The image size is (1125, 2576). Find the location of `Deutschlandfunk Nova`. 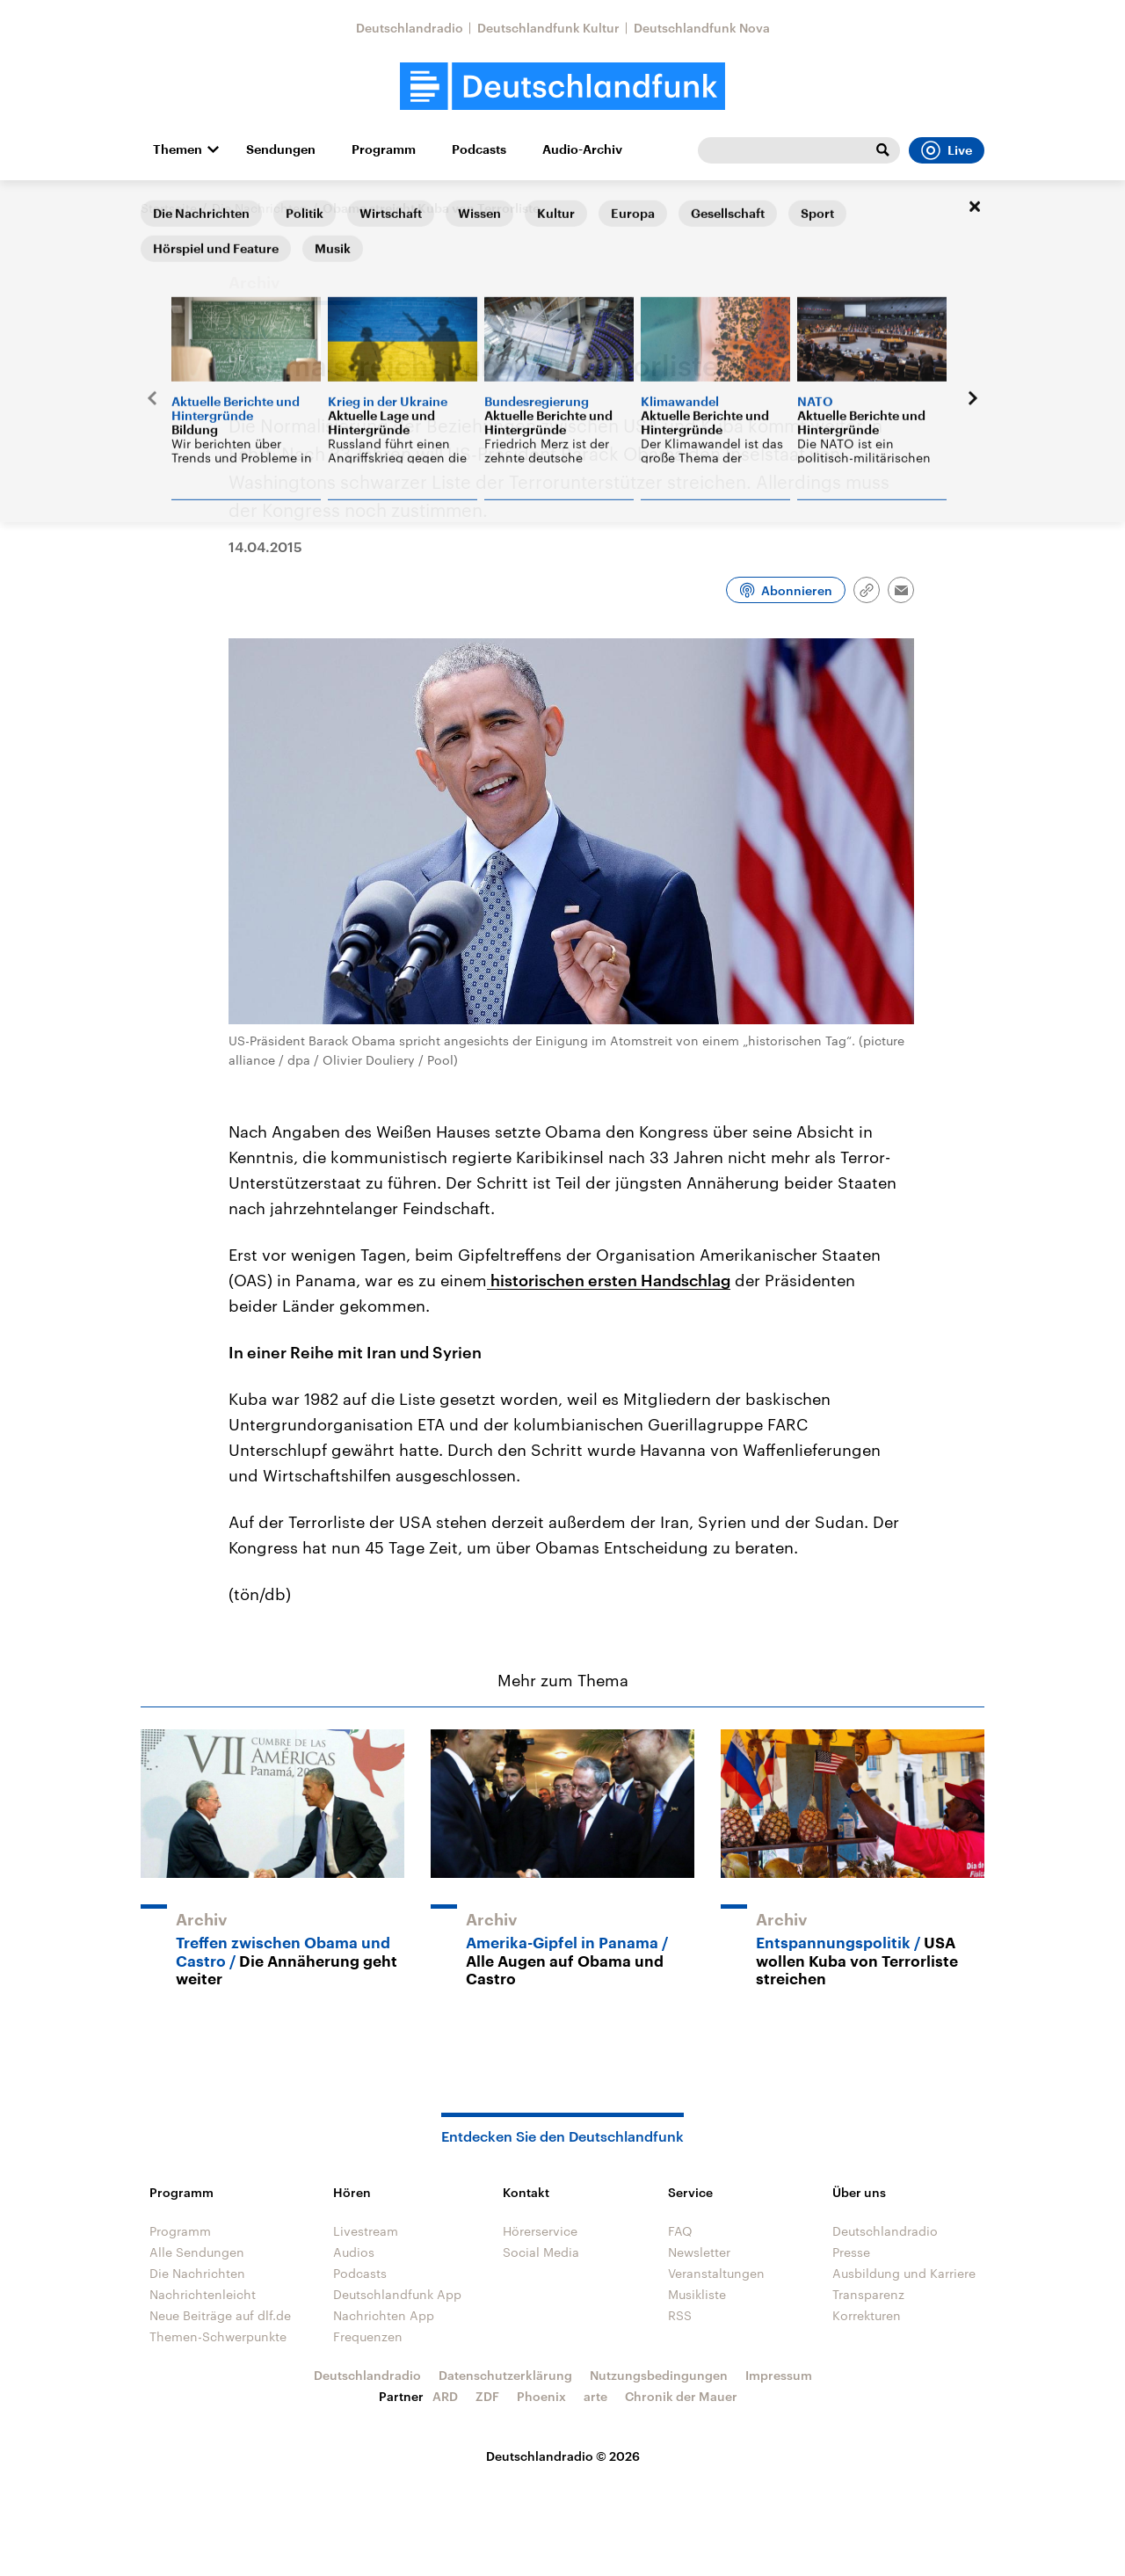

Deutschlandfunk Nova is located at coordinates (702, 27).